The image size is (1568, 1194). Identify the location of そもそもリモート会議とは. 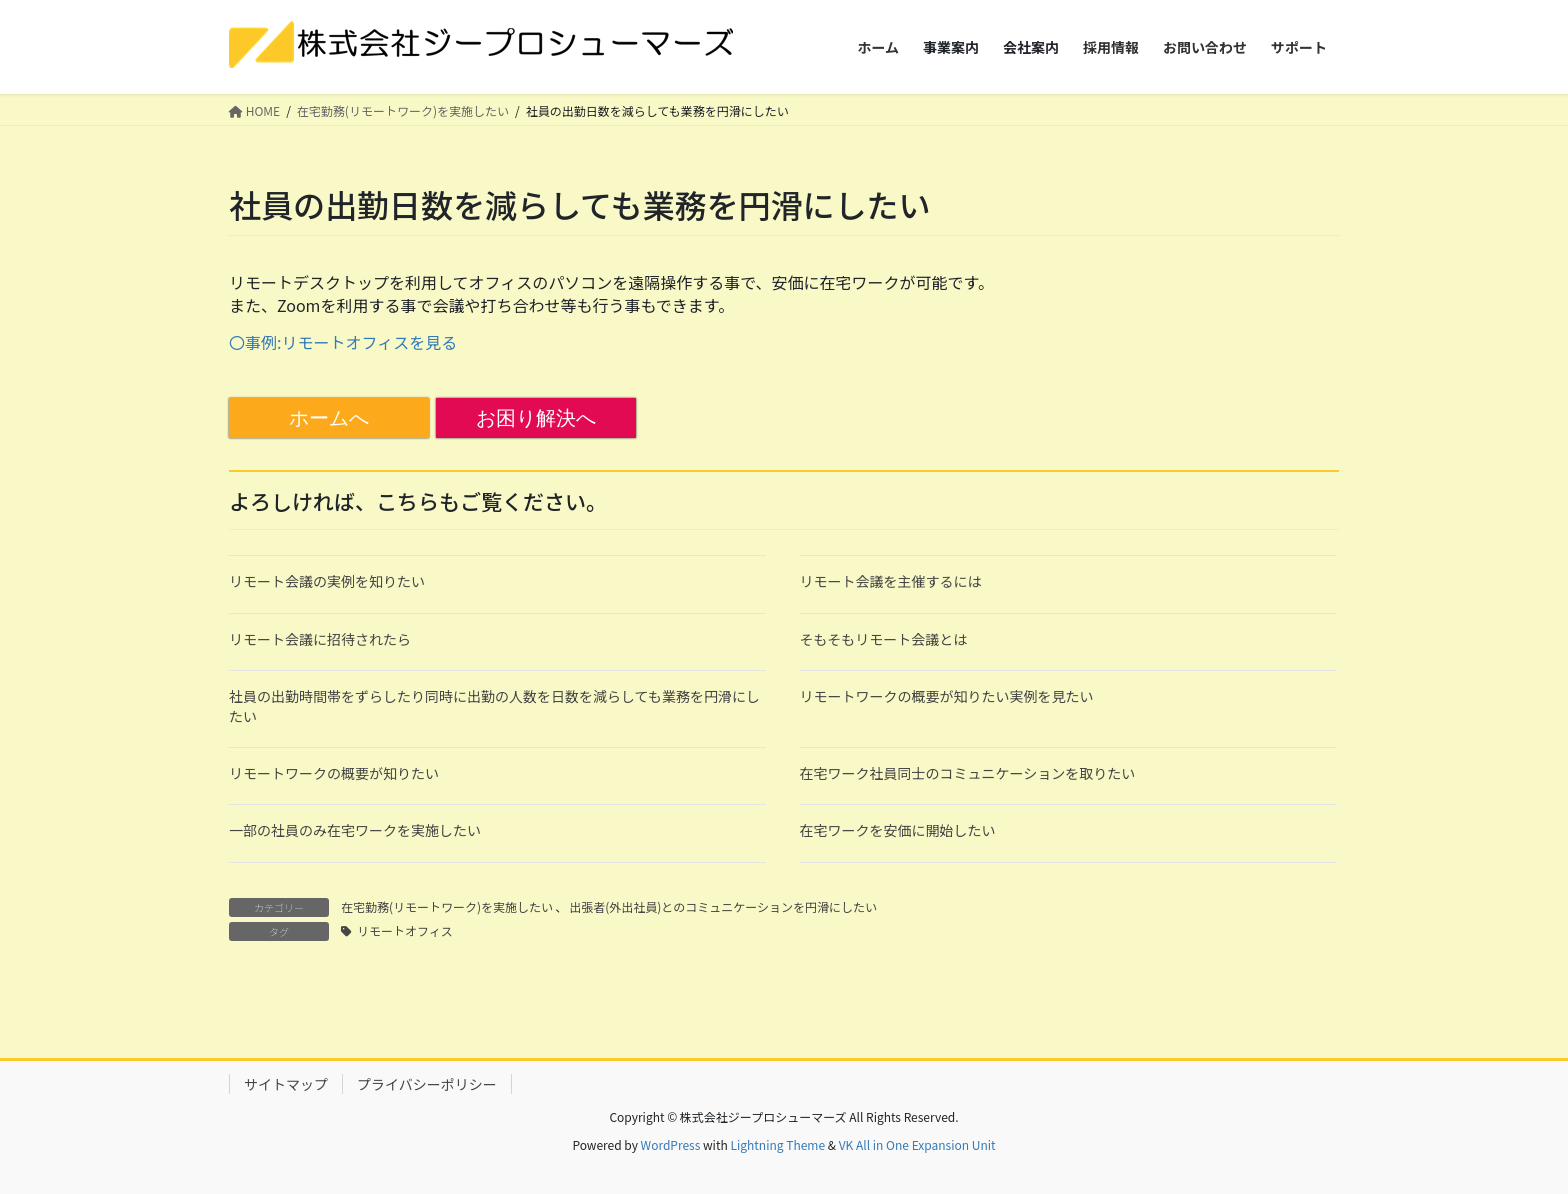
(883, 639).